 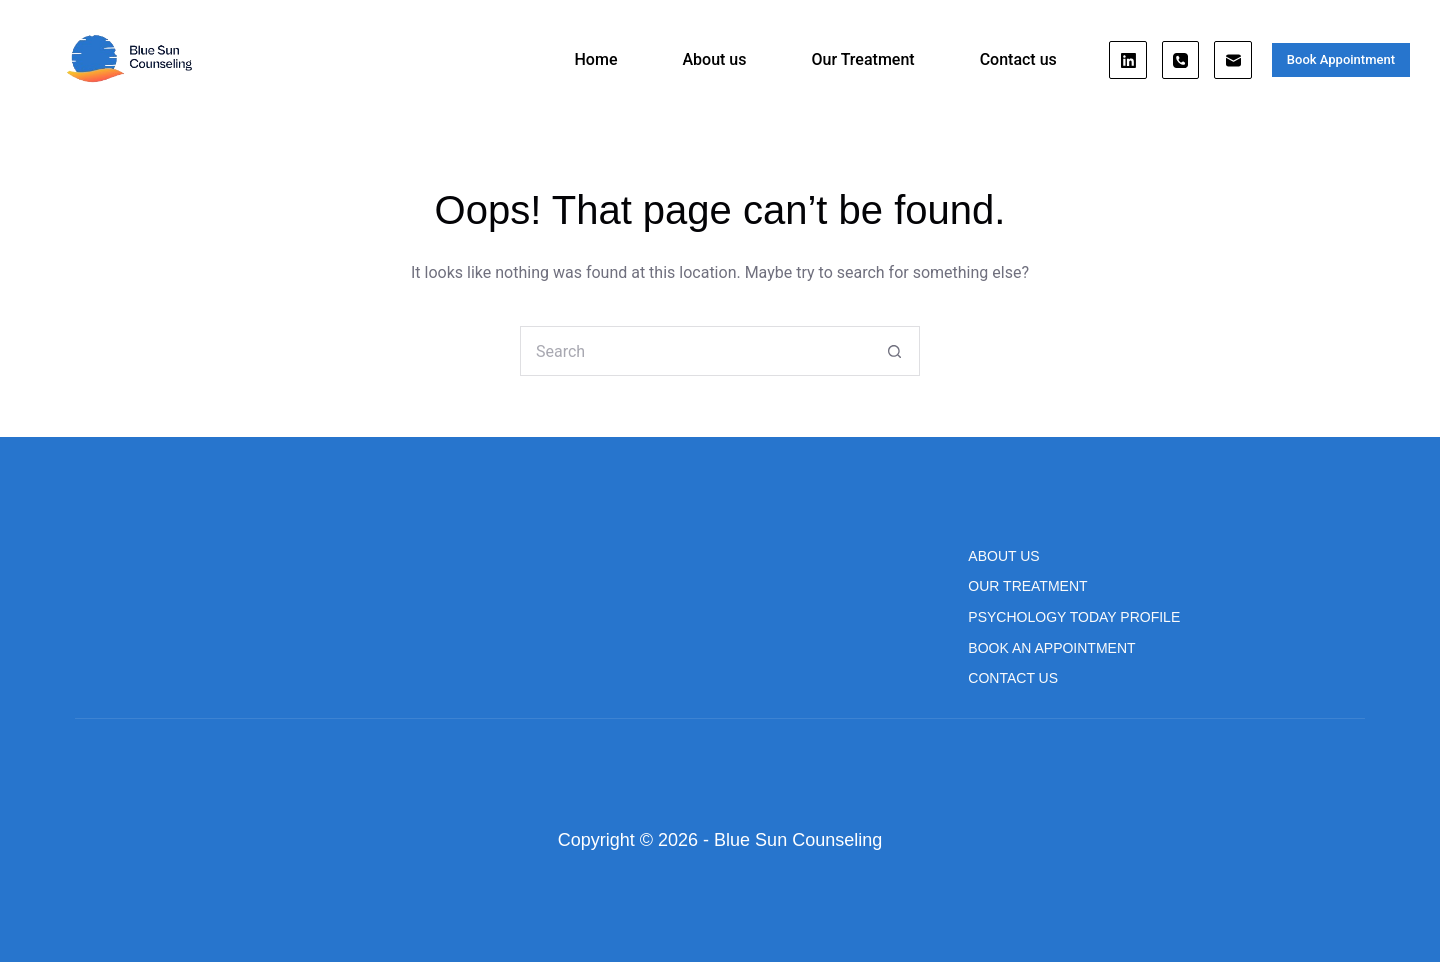 What do you see at coordinates (695, 351) in the screenshot?
I see `[Search for...]` at bounding box center [695, 351].